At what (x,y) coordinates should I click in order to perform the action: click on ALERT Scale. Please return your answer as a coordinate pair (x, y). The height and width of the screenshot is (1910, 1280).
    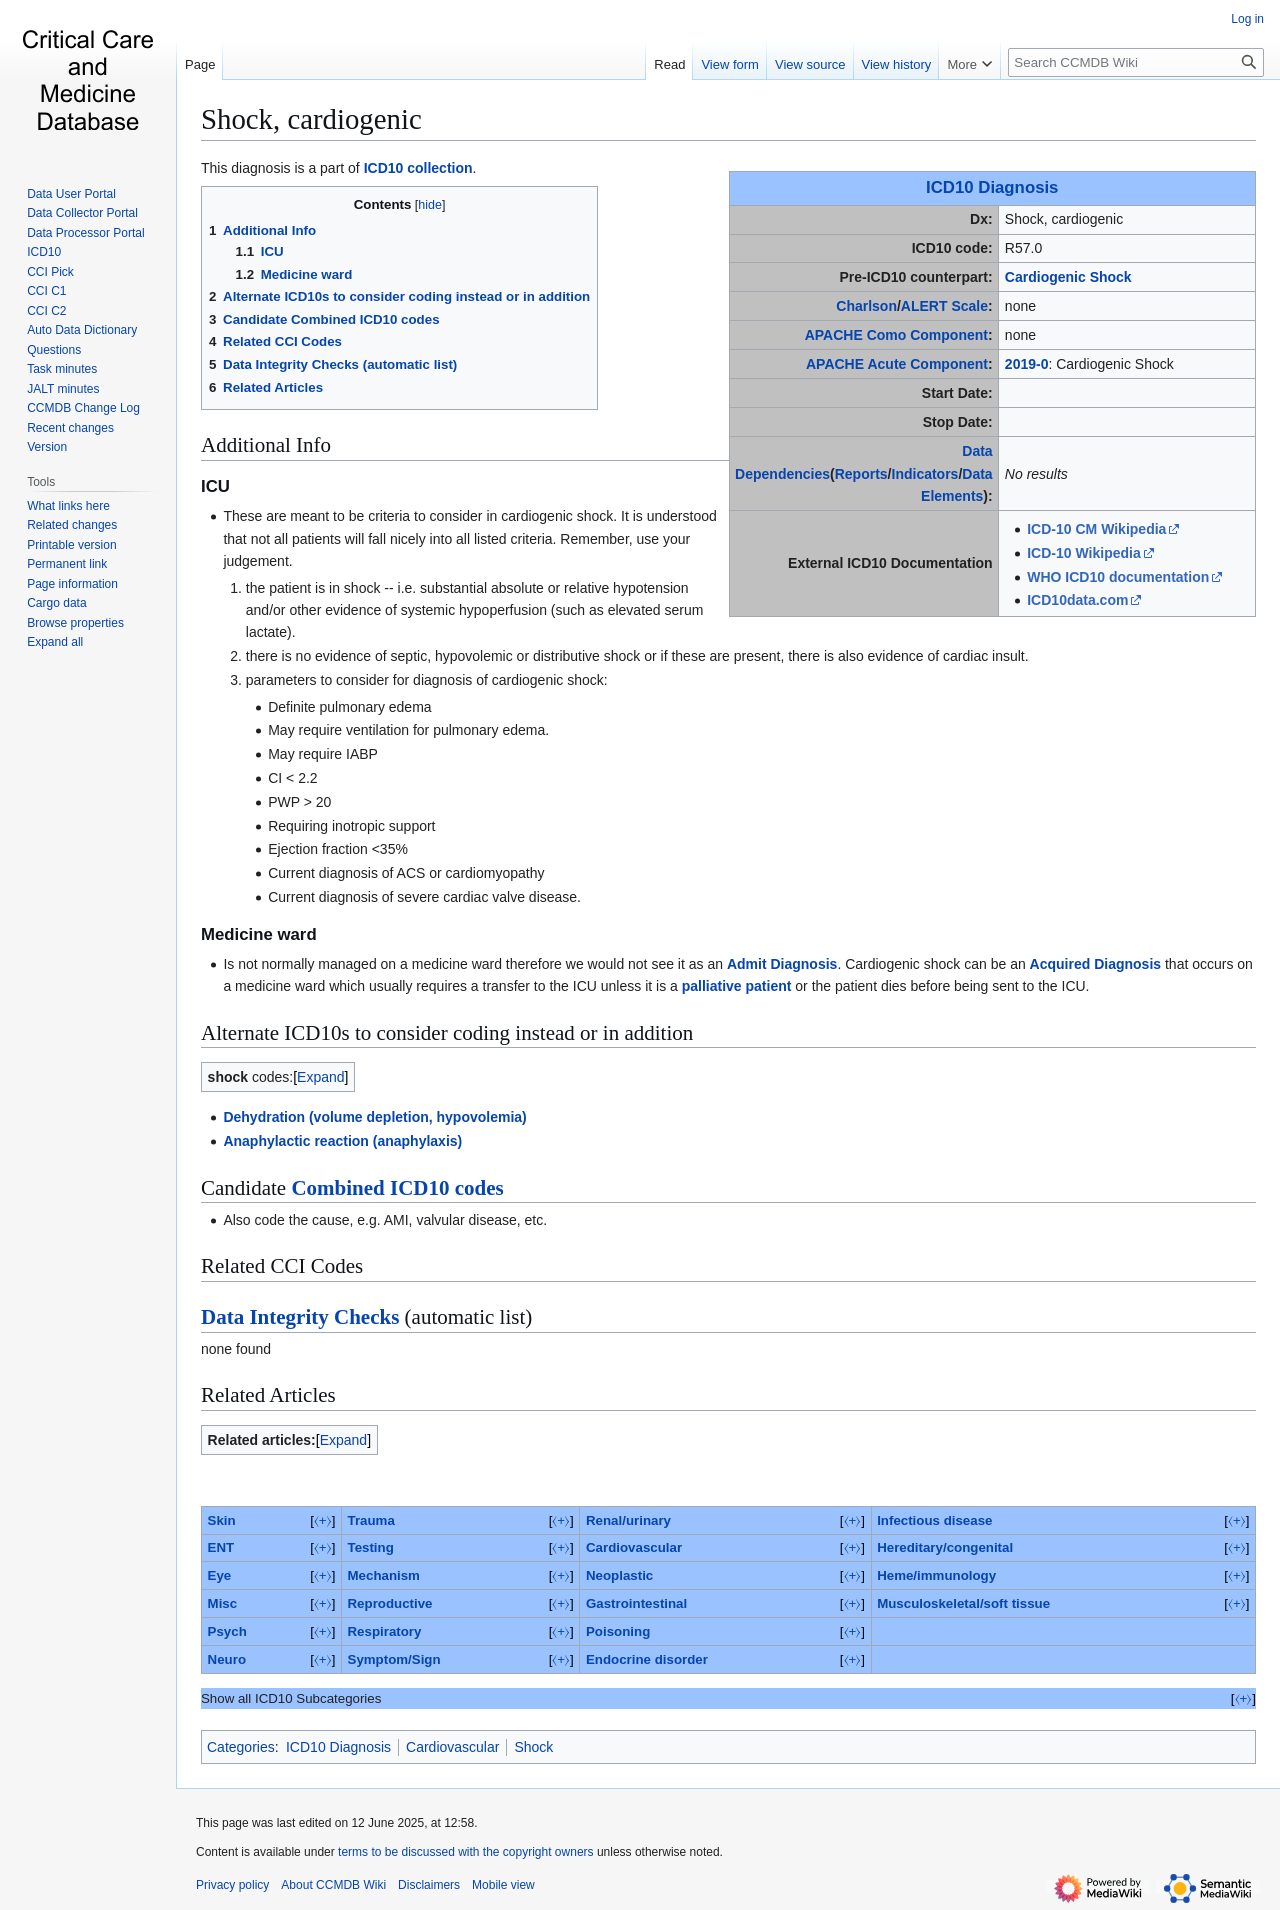
    Looking at the image, I should click on (944, 306).